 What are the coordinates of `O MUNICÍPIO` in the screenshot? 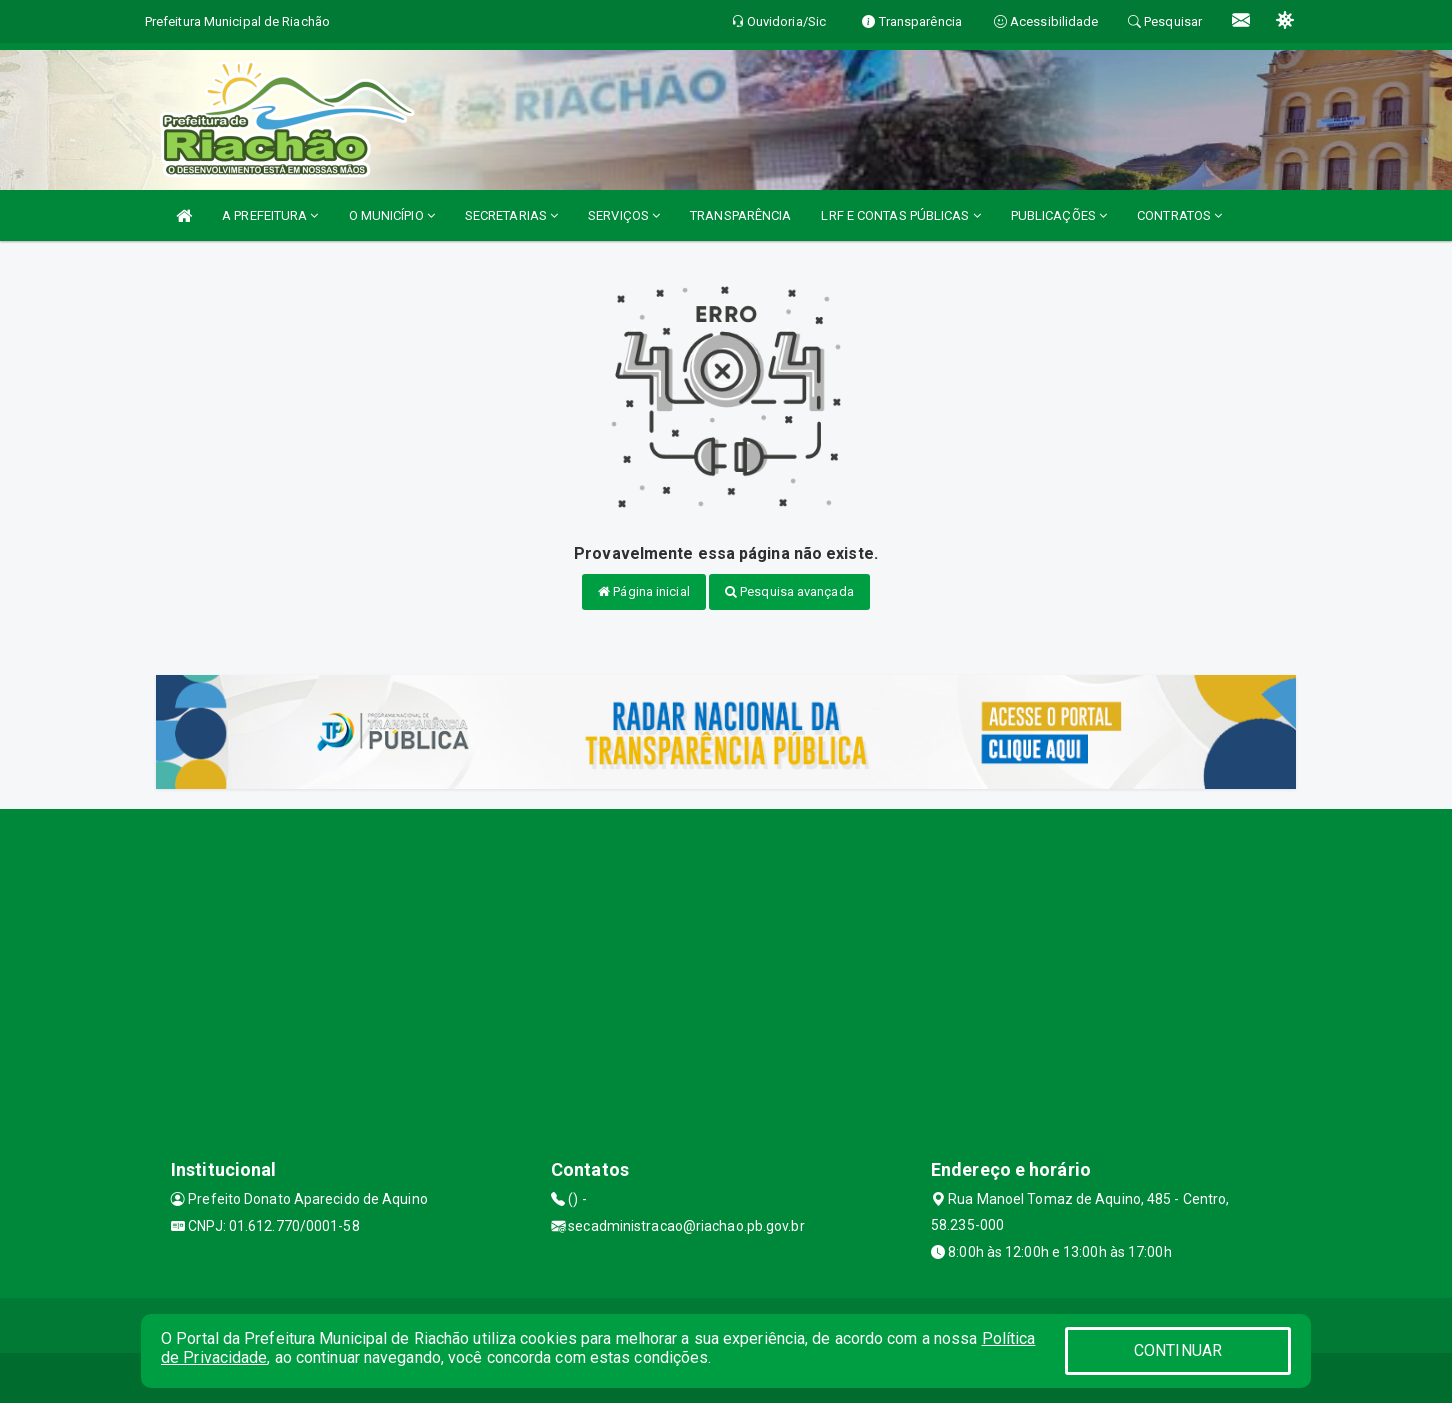 It's located at (392, 215).